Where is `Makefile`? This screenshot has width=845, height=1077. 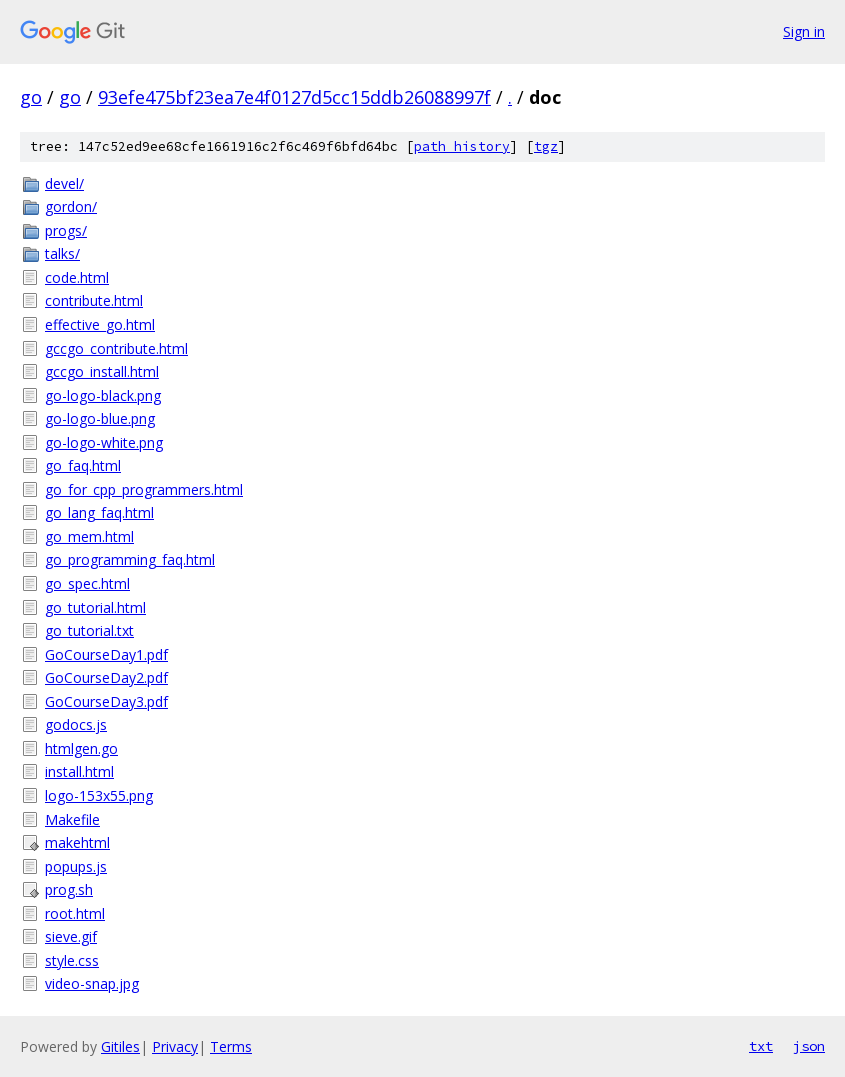 Makefile is located at coordinates (72, 819).